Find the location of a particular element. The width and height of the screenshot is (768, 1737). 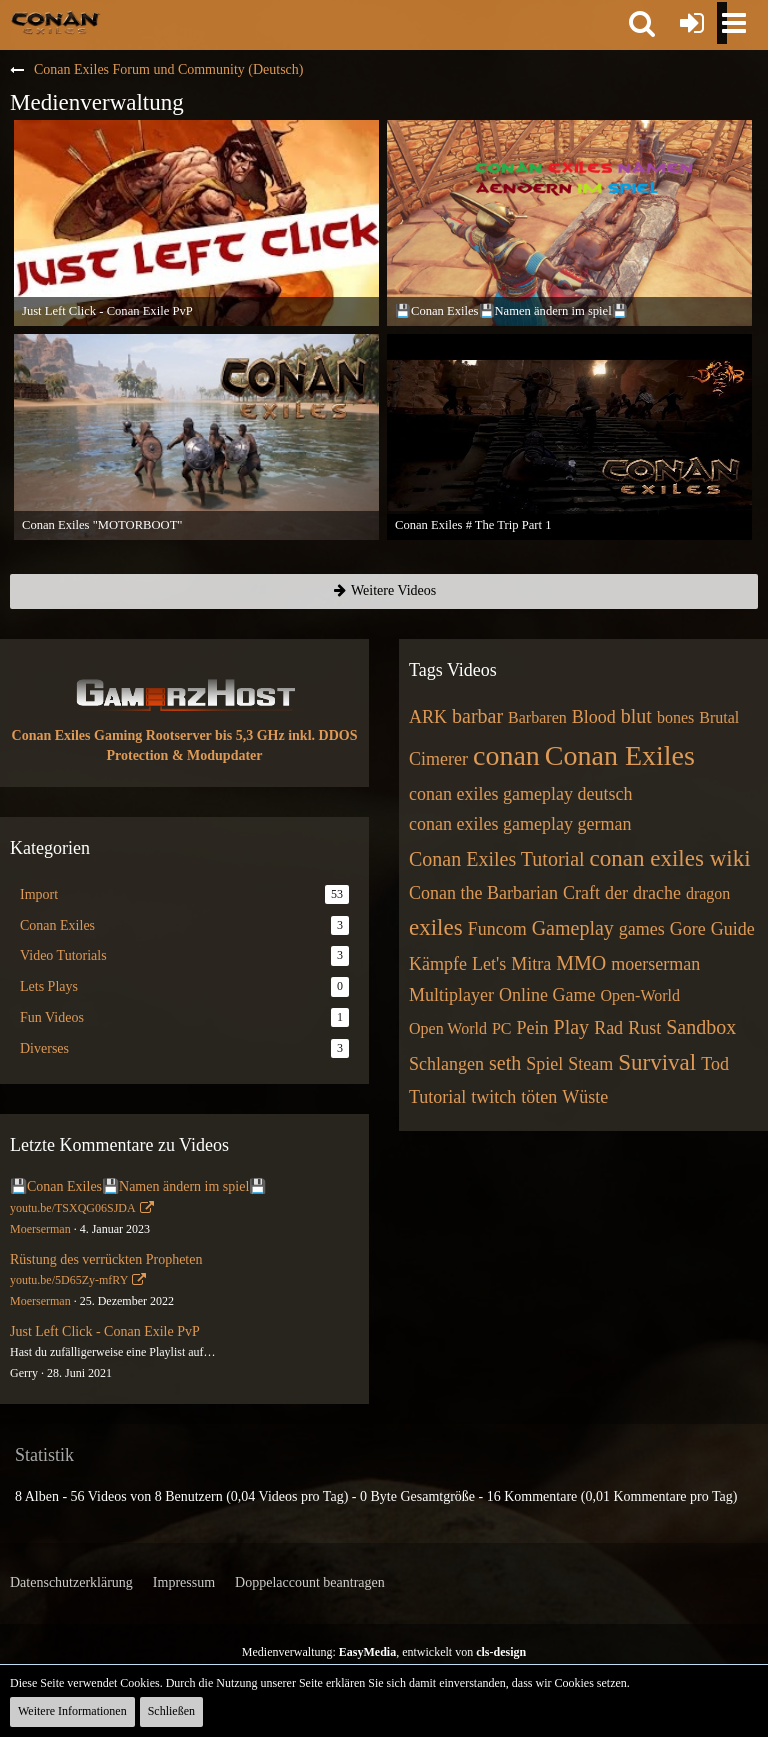

ARK is located at coordinates (428, 717).